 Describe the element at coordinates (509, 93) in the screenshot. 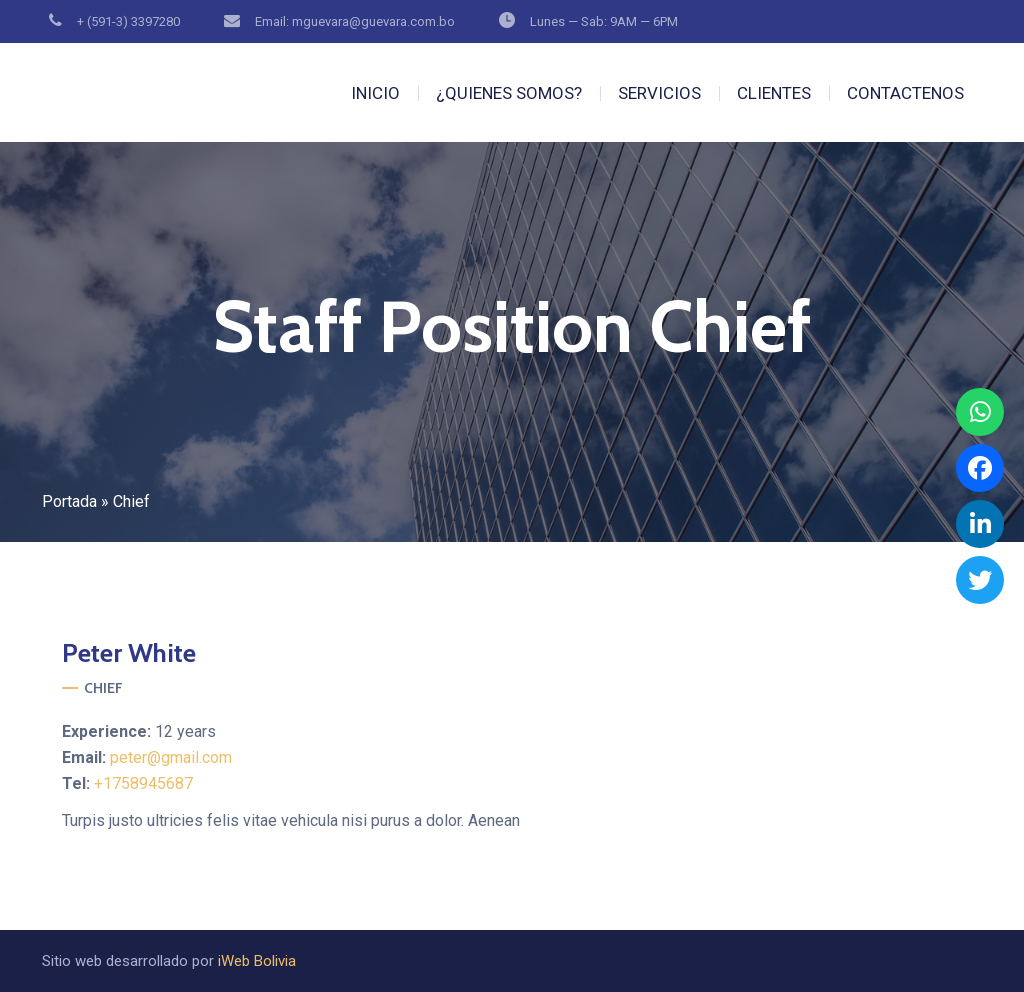

I see `¿QUIENES SOMOS?` at that location.